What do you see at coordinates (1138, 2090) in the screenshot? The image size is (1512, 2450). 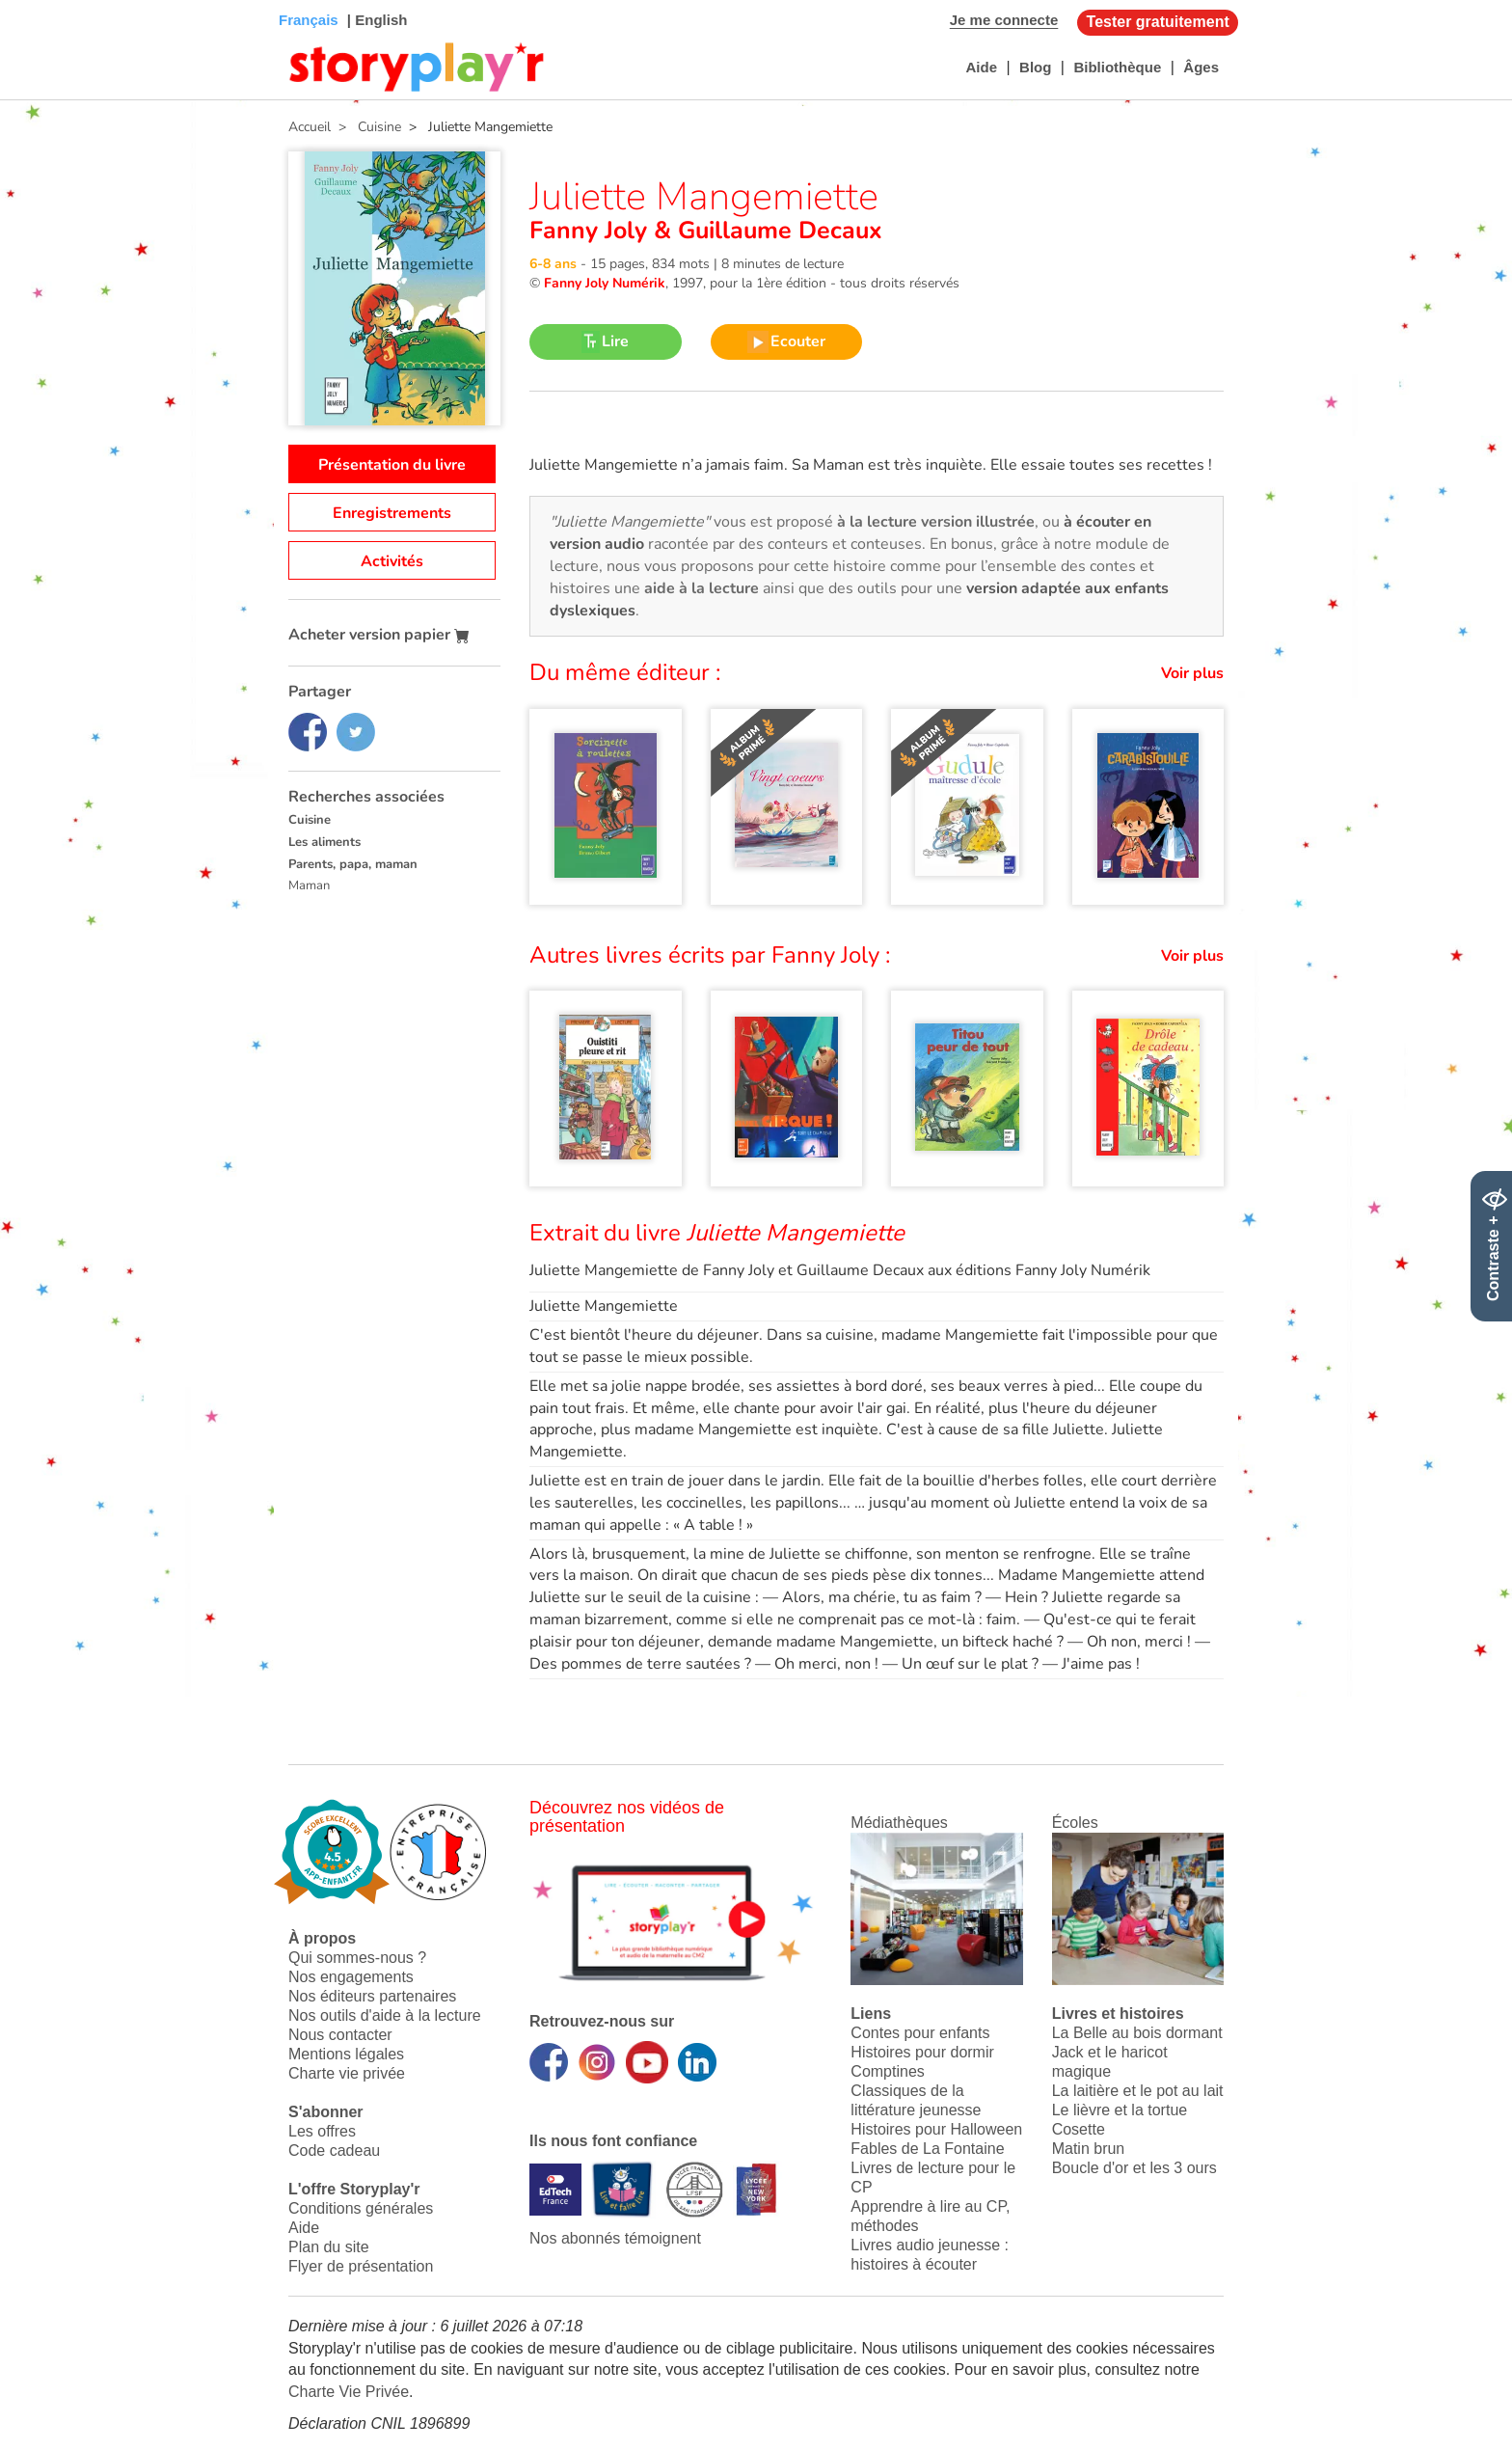 I see `La laitière et le pot au lait` at bounding box center [1138, 2090].